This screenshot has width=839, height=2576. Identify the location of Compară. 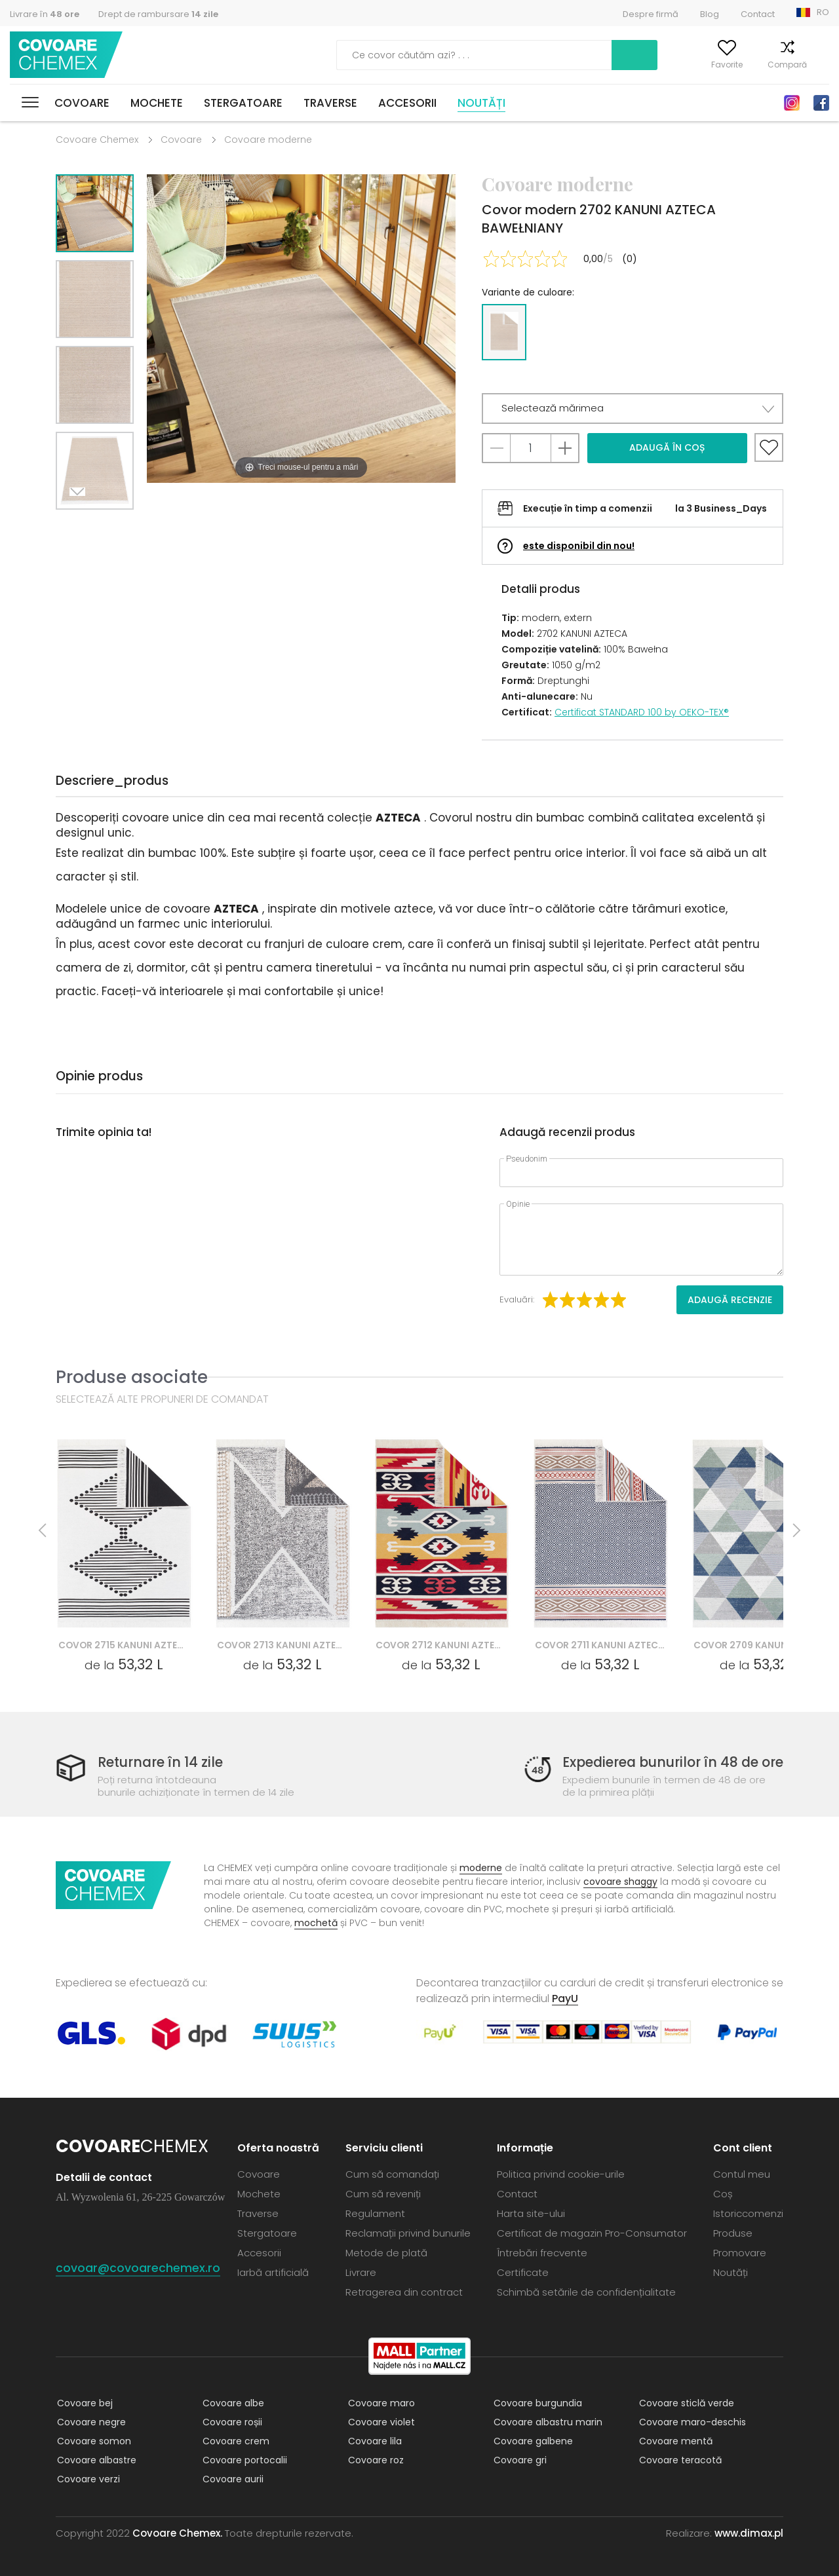
(769, 64).